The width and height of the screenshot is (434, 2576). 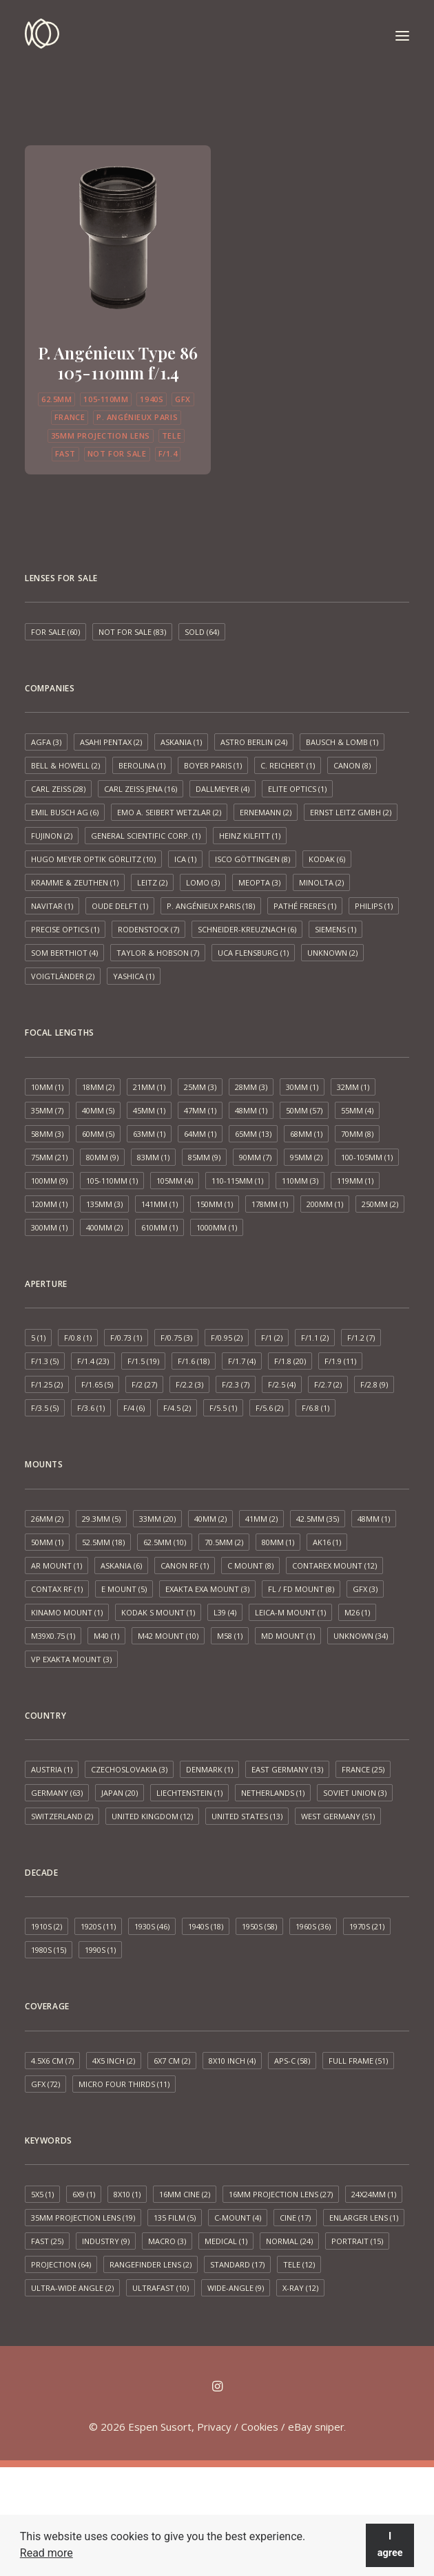 I want to click on 95mm [95mm (2 items)], so click(x=306, y=1157).